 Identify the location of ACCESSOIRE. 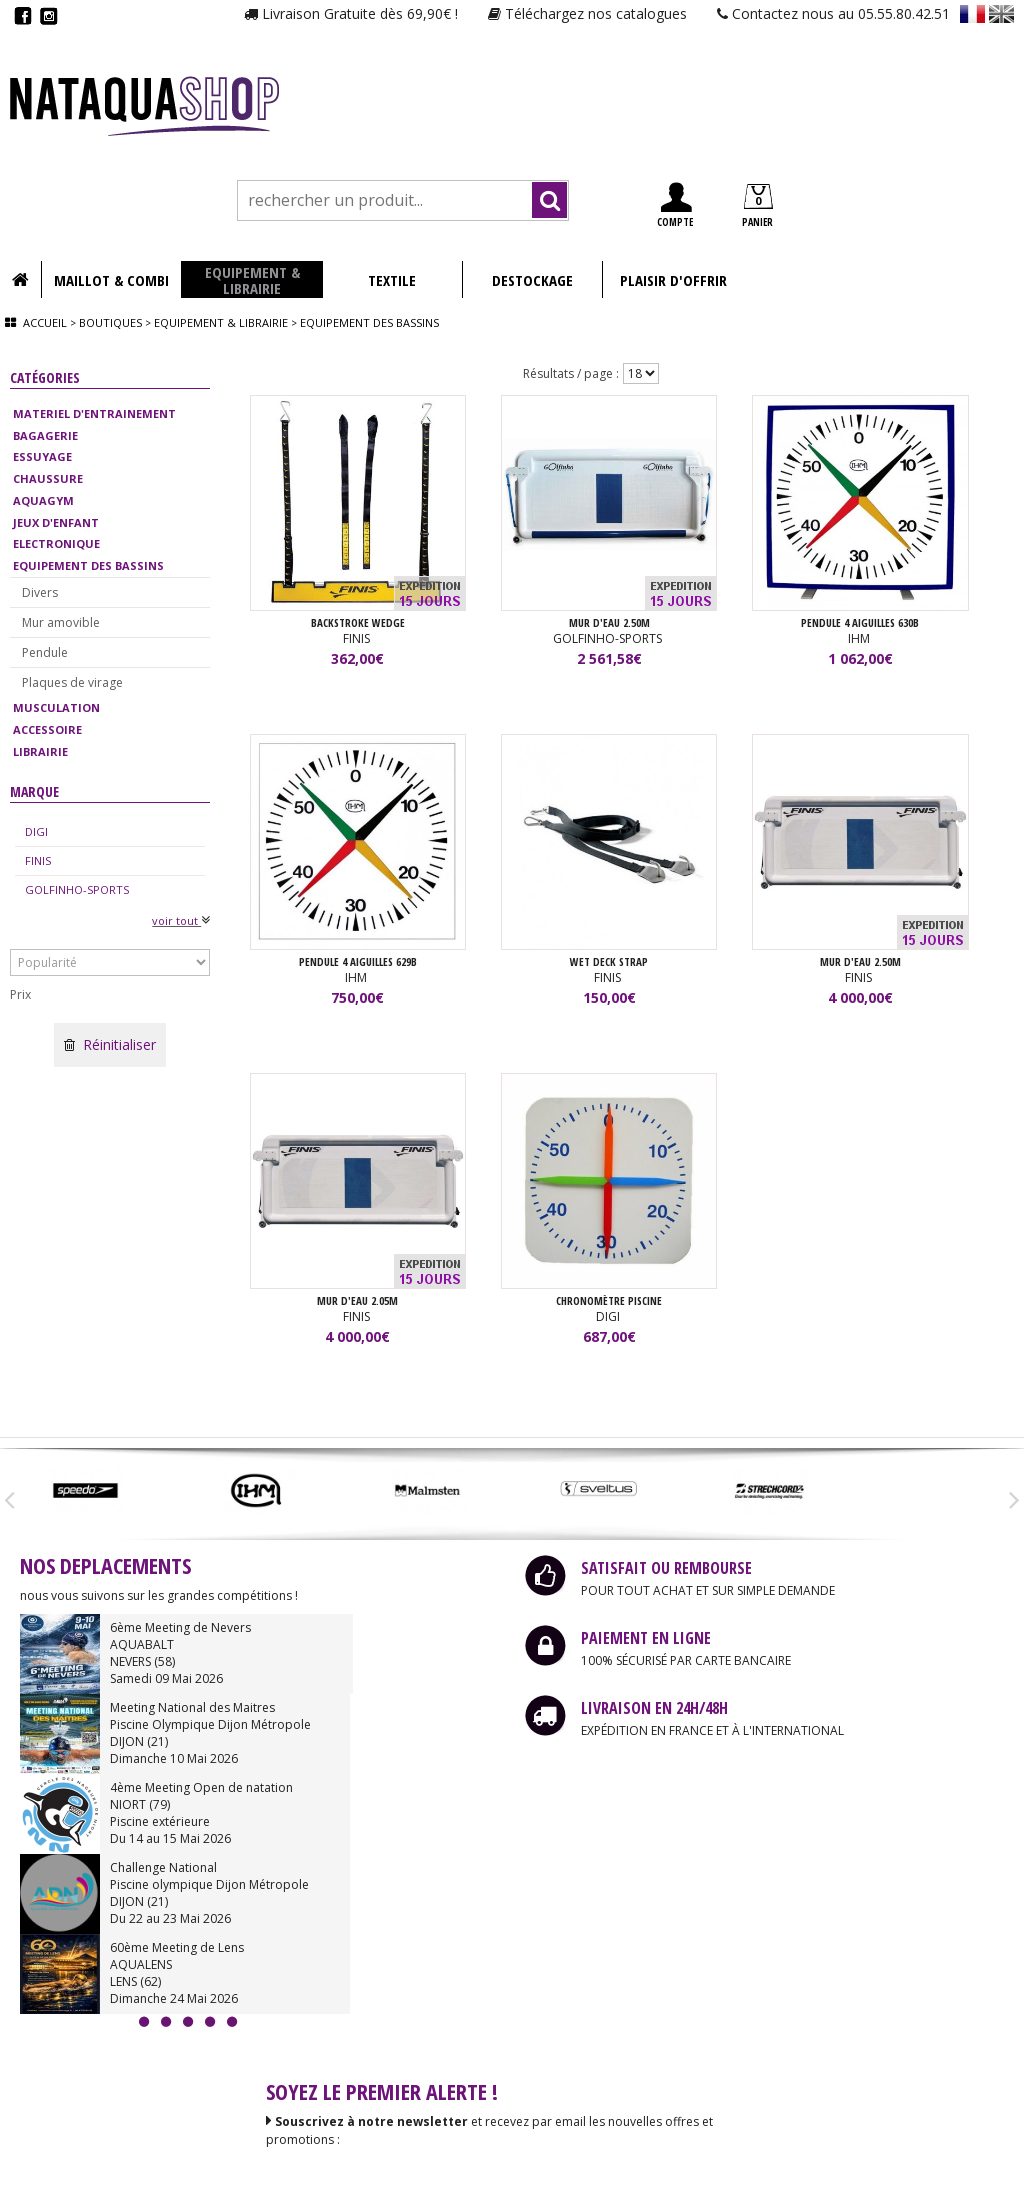
(47, 729).